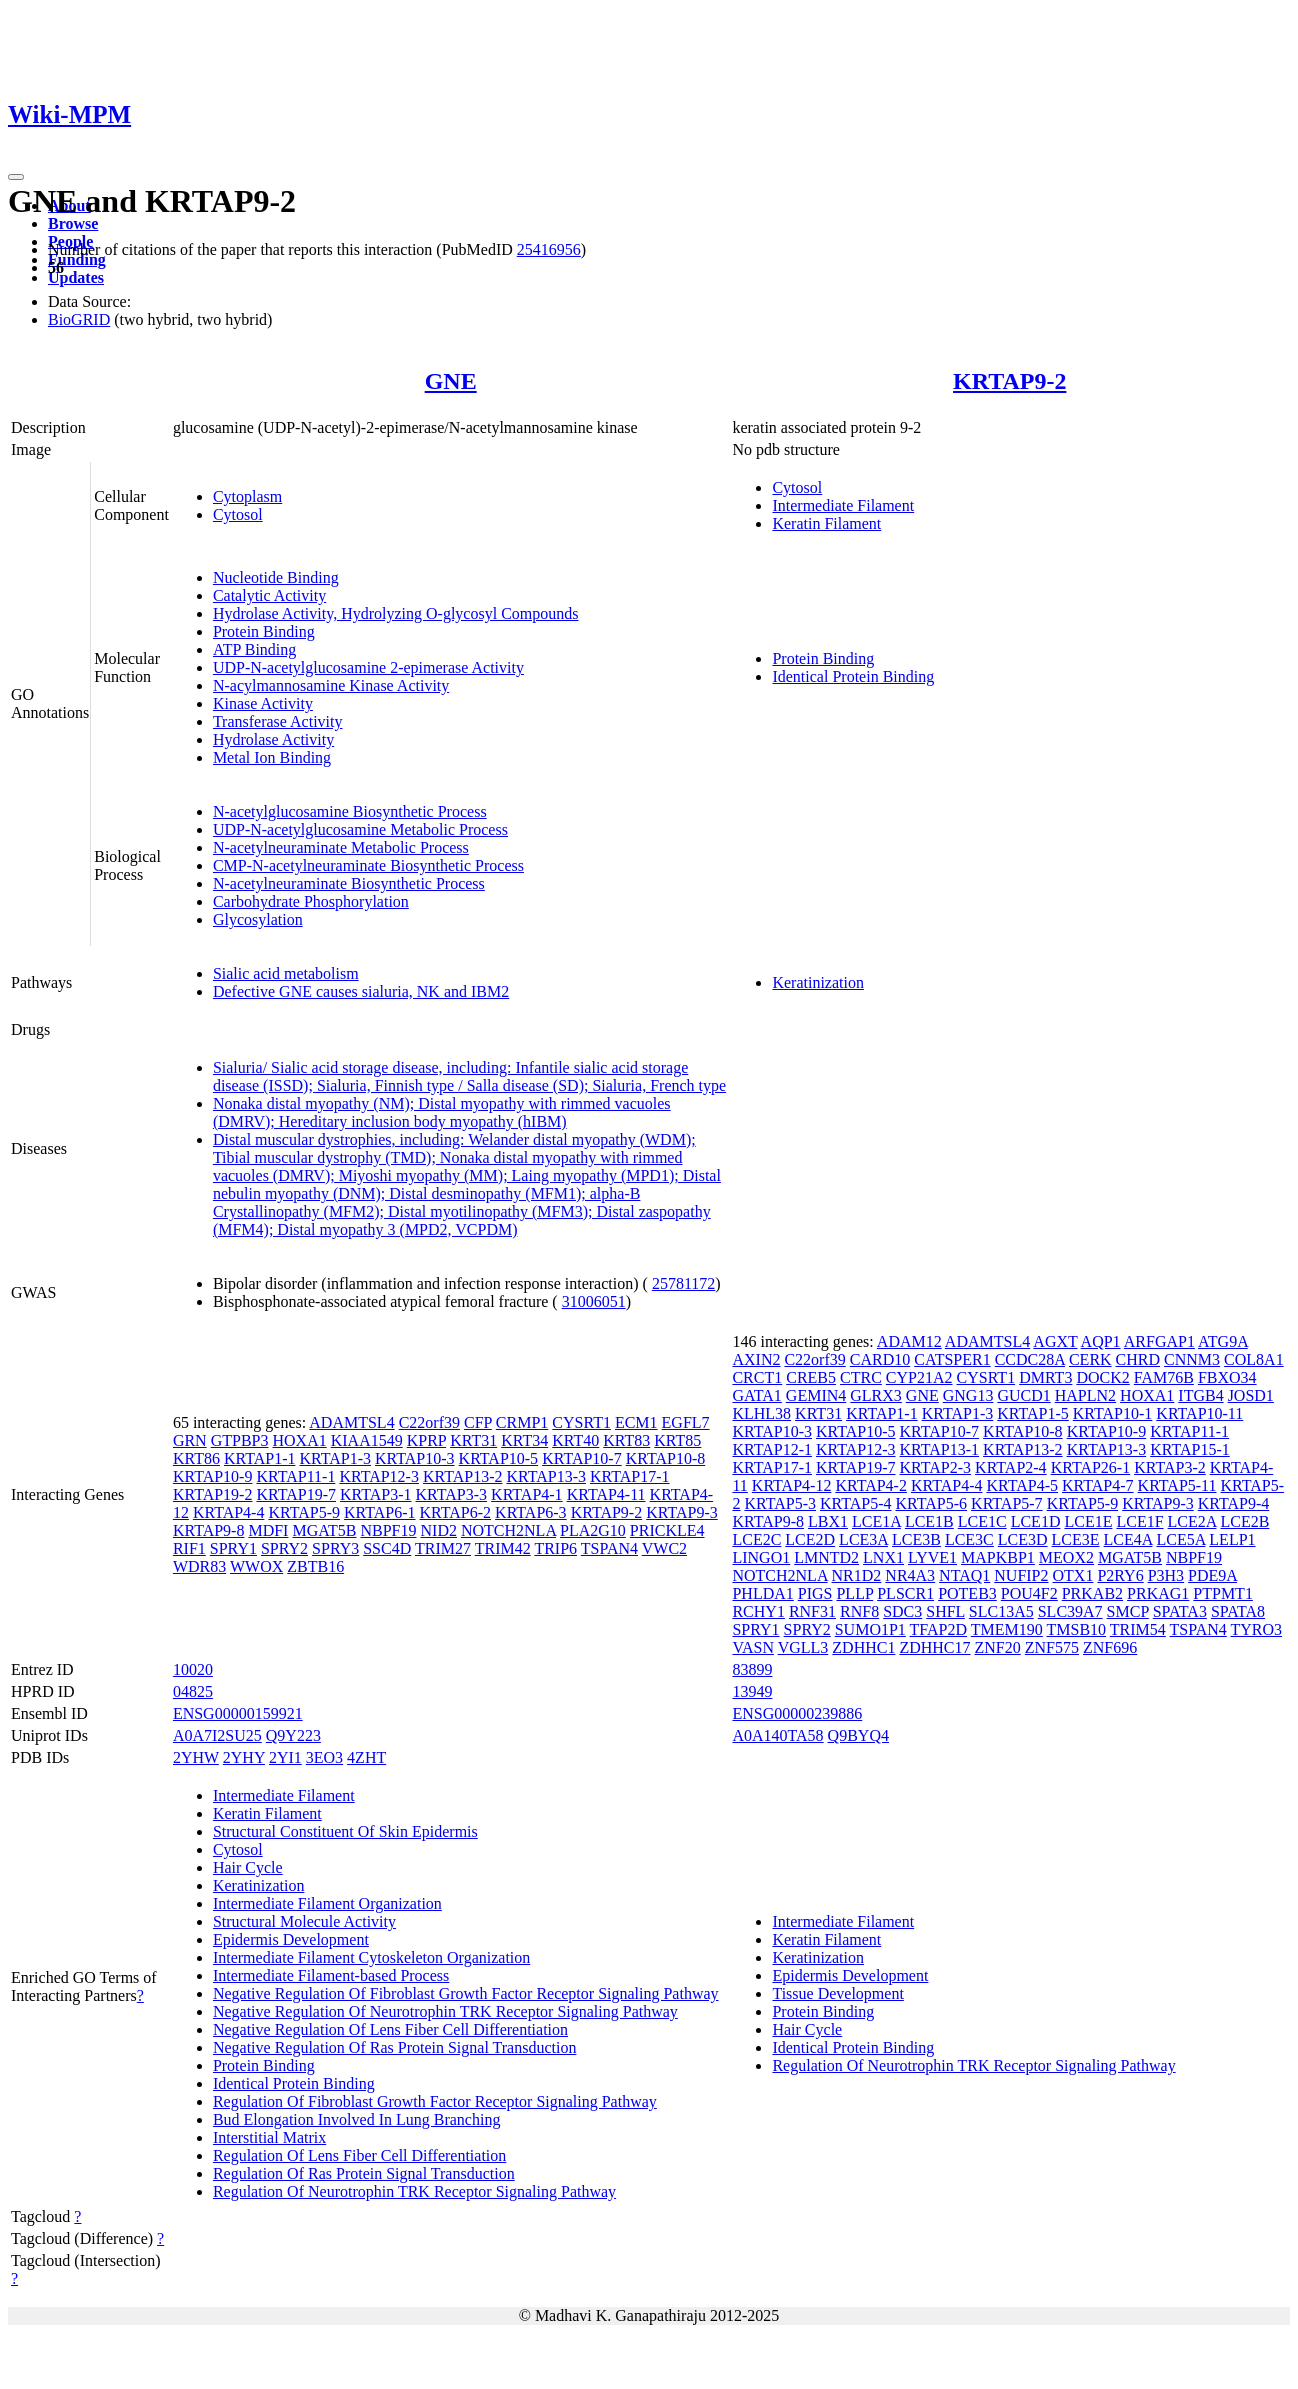  What do you see at coordinates (456, 1512) in the screenshot?
I see `KRTAP6-2` at bounding box center [456, 1512].